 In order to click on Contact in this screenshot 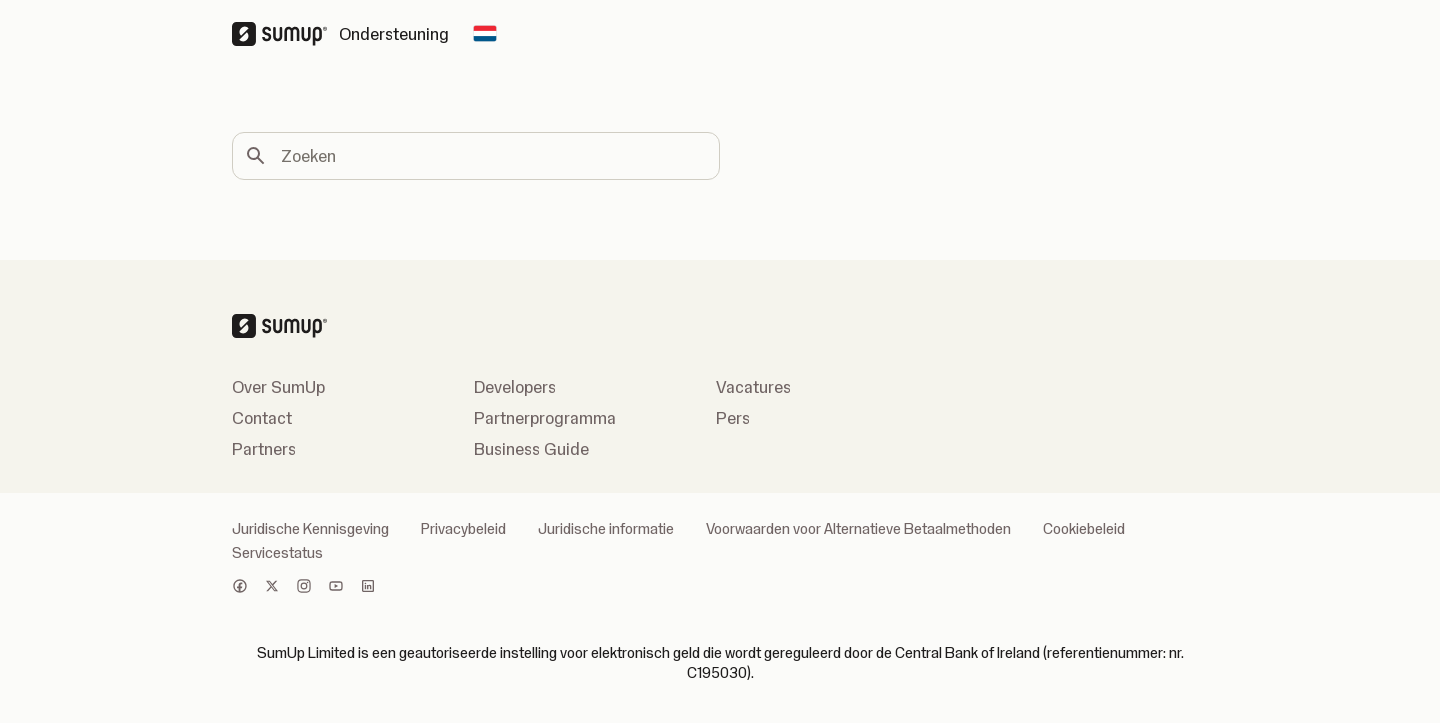, I will do `click(262, 418)`.